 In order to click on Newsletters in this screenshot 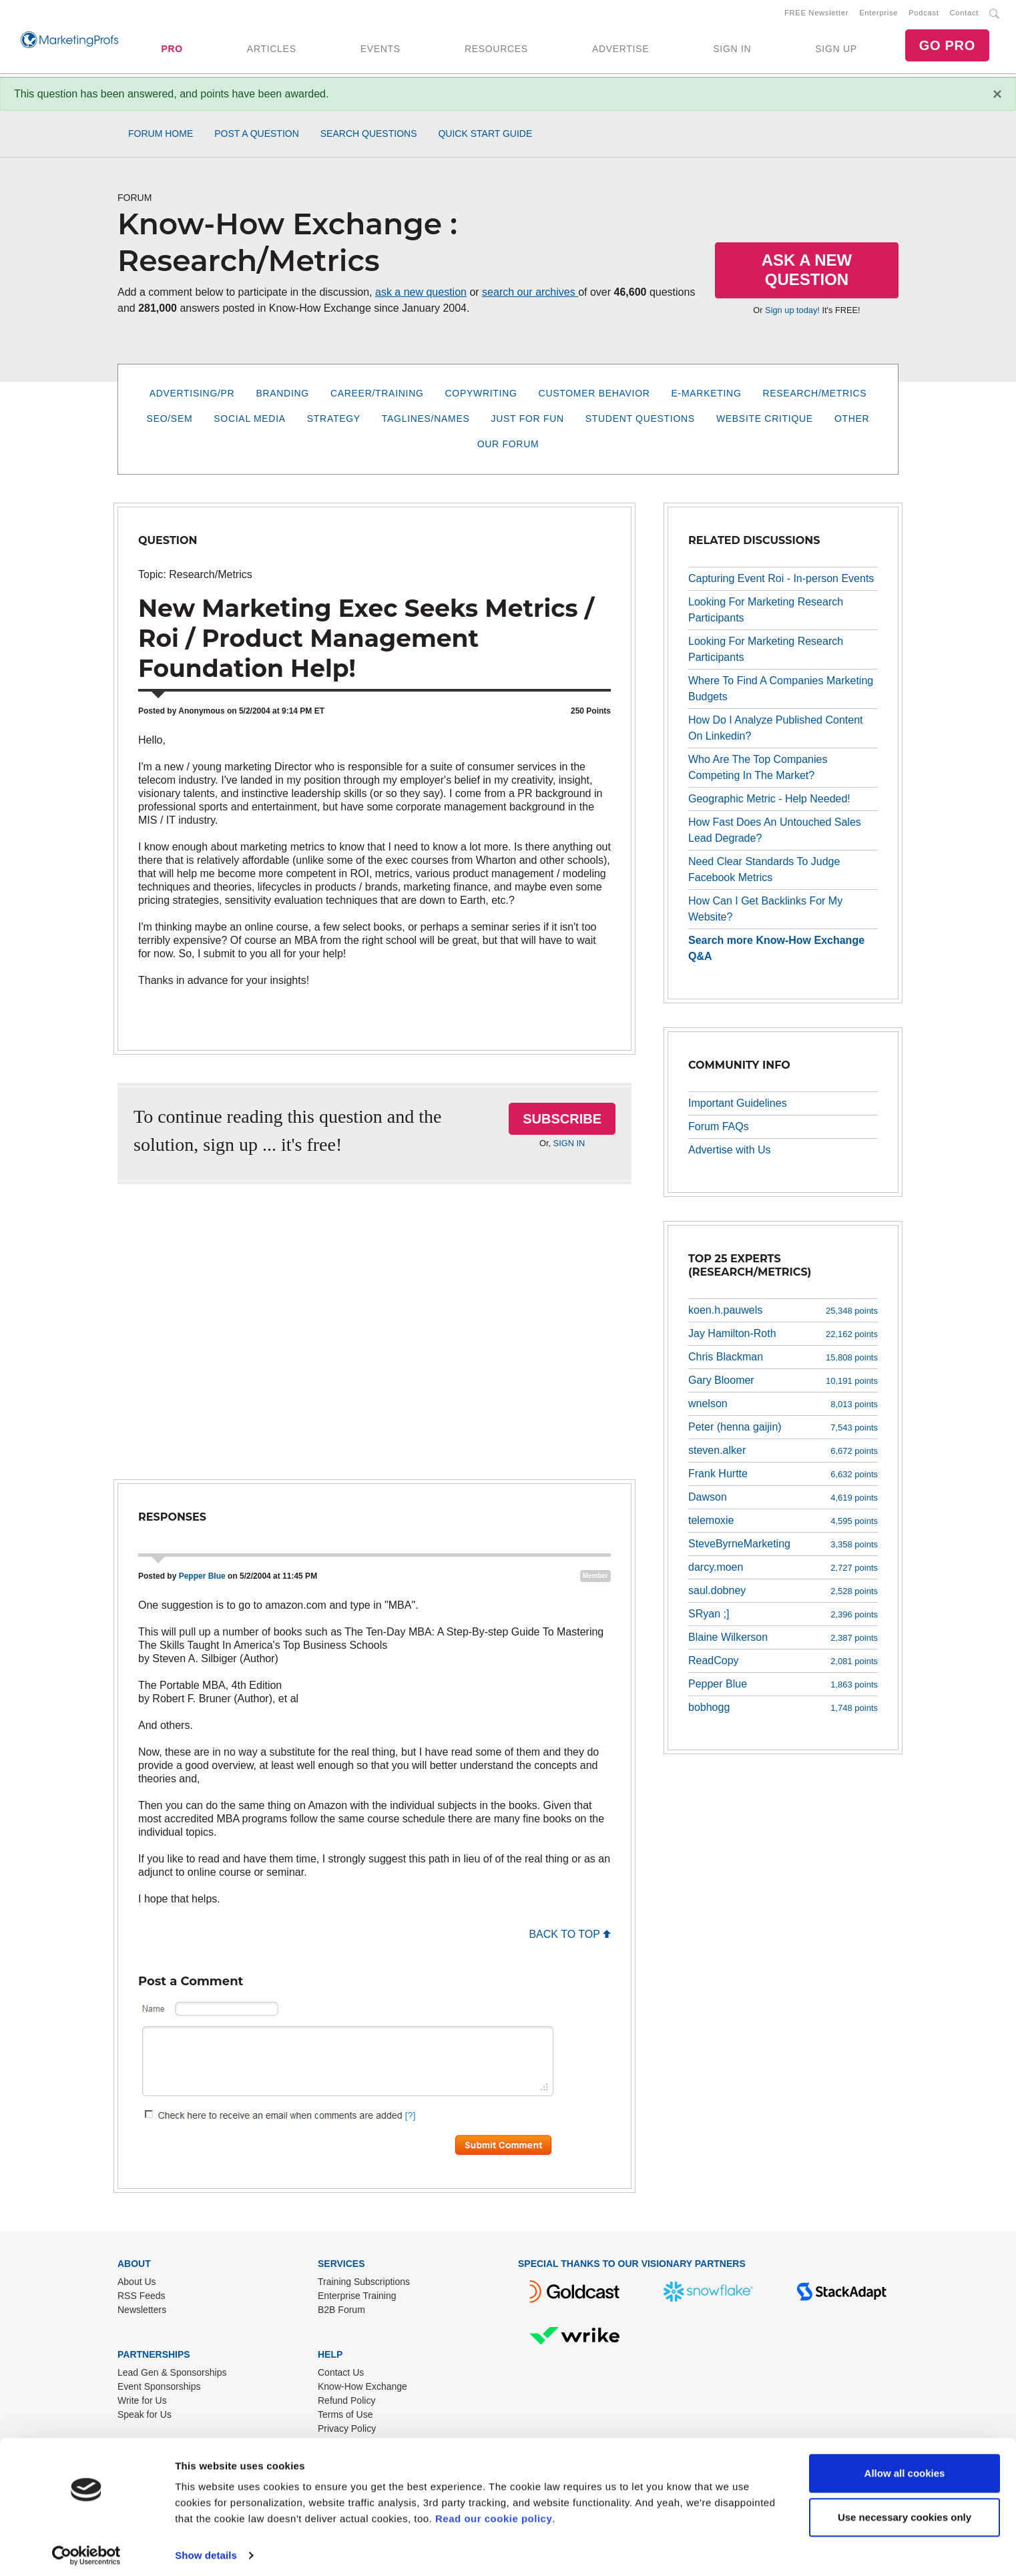, I will do `click(141, 2312)`.